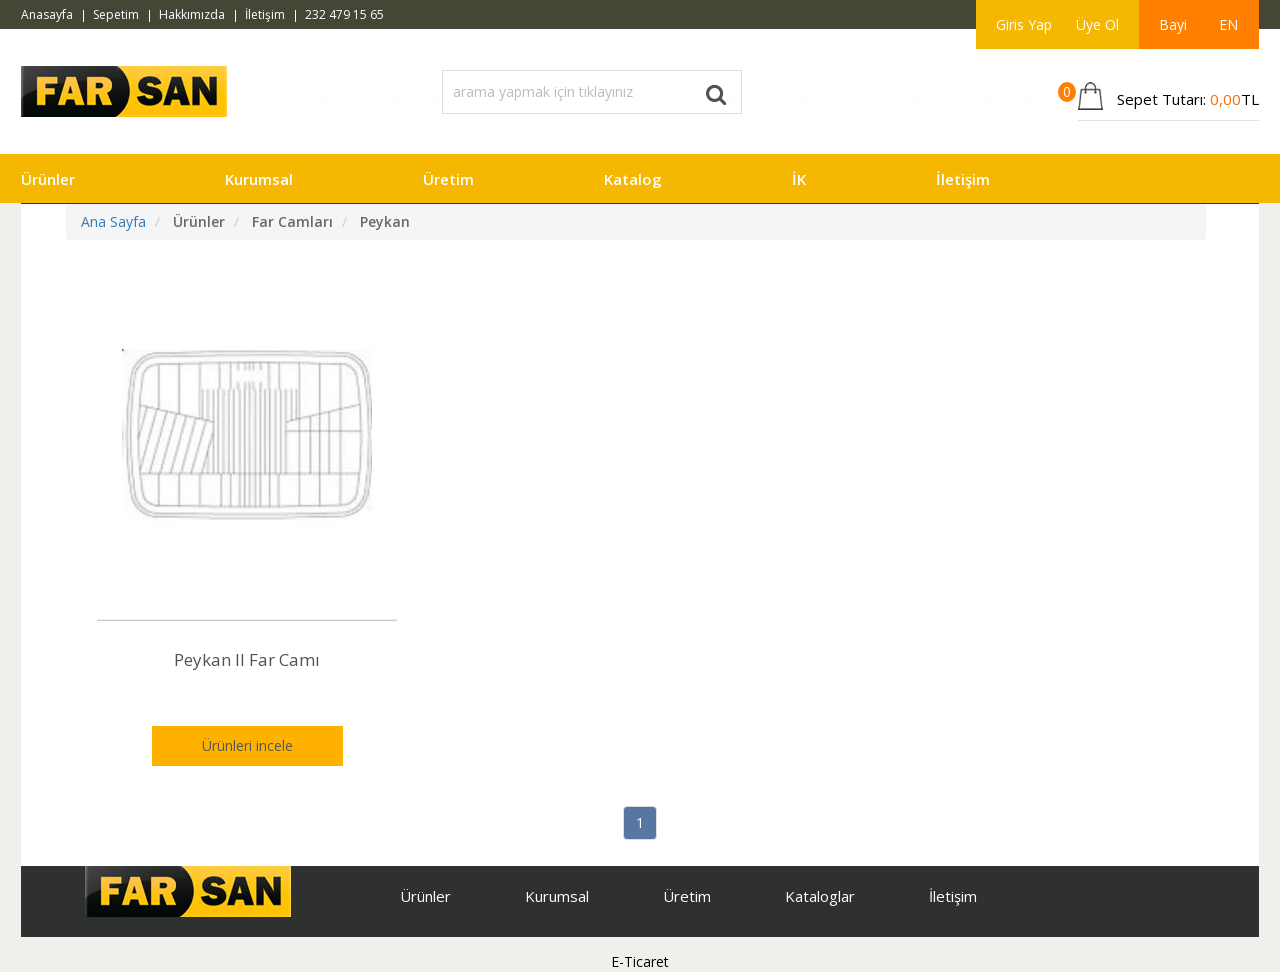  I want to click on Kurumsal, so click(259, 179).